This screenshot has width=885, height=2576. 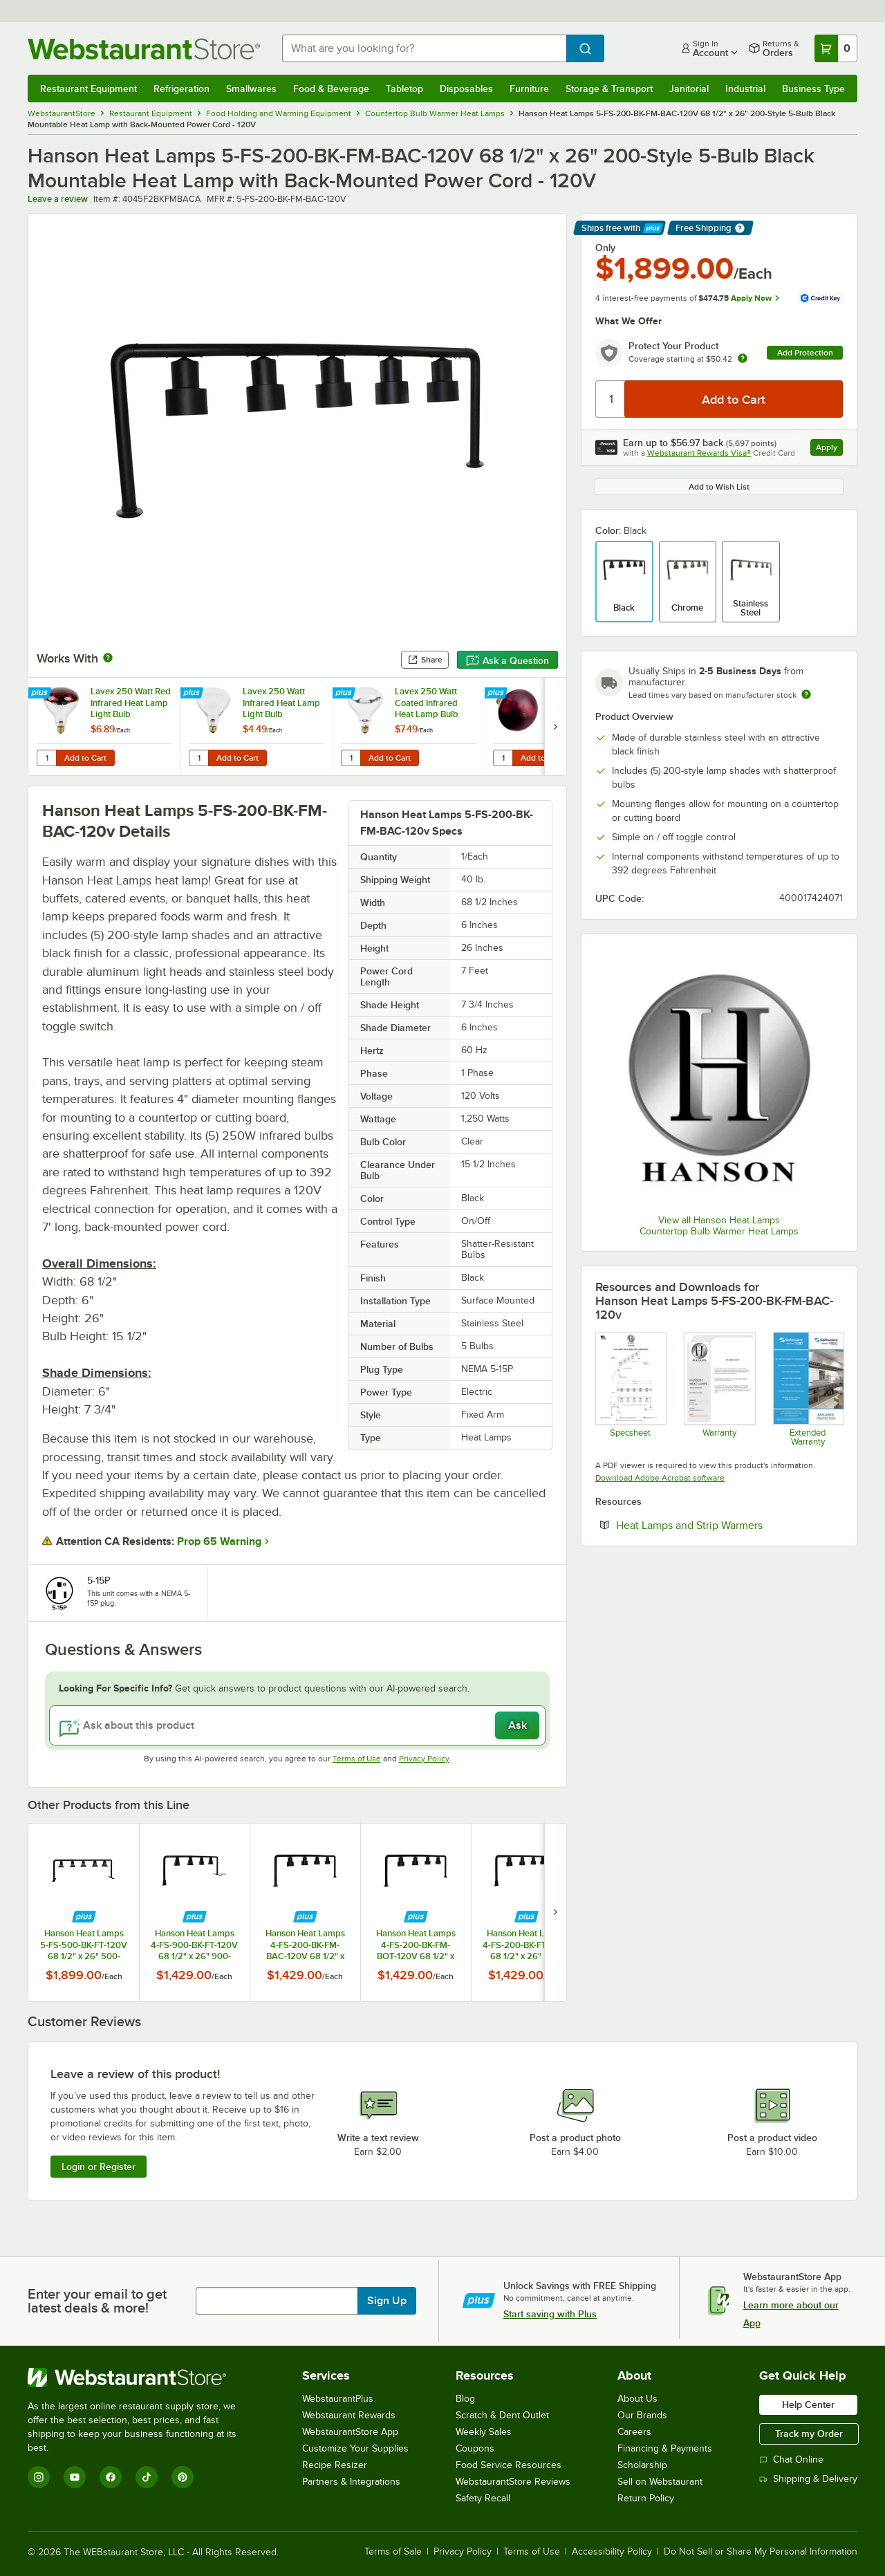 I want to click on Our Brands, so click(x=642, y=2415).